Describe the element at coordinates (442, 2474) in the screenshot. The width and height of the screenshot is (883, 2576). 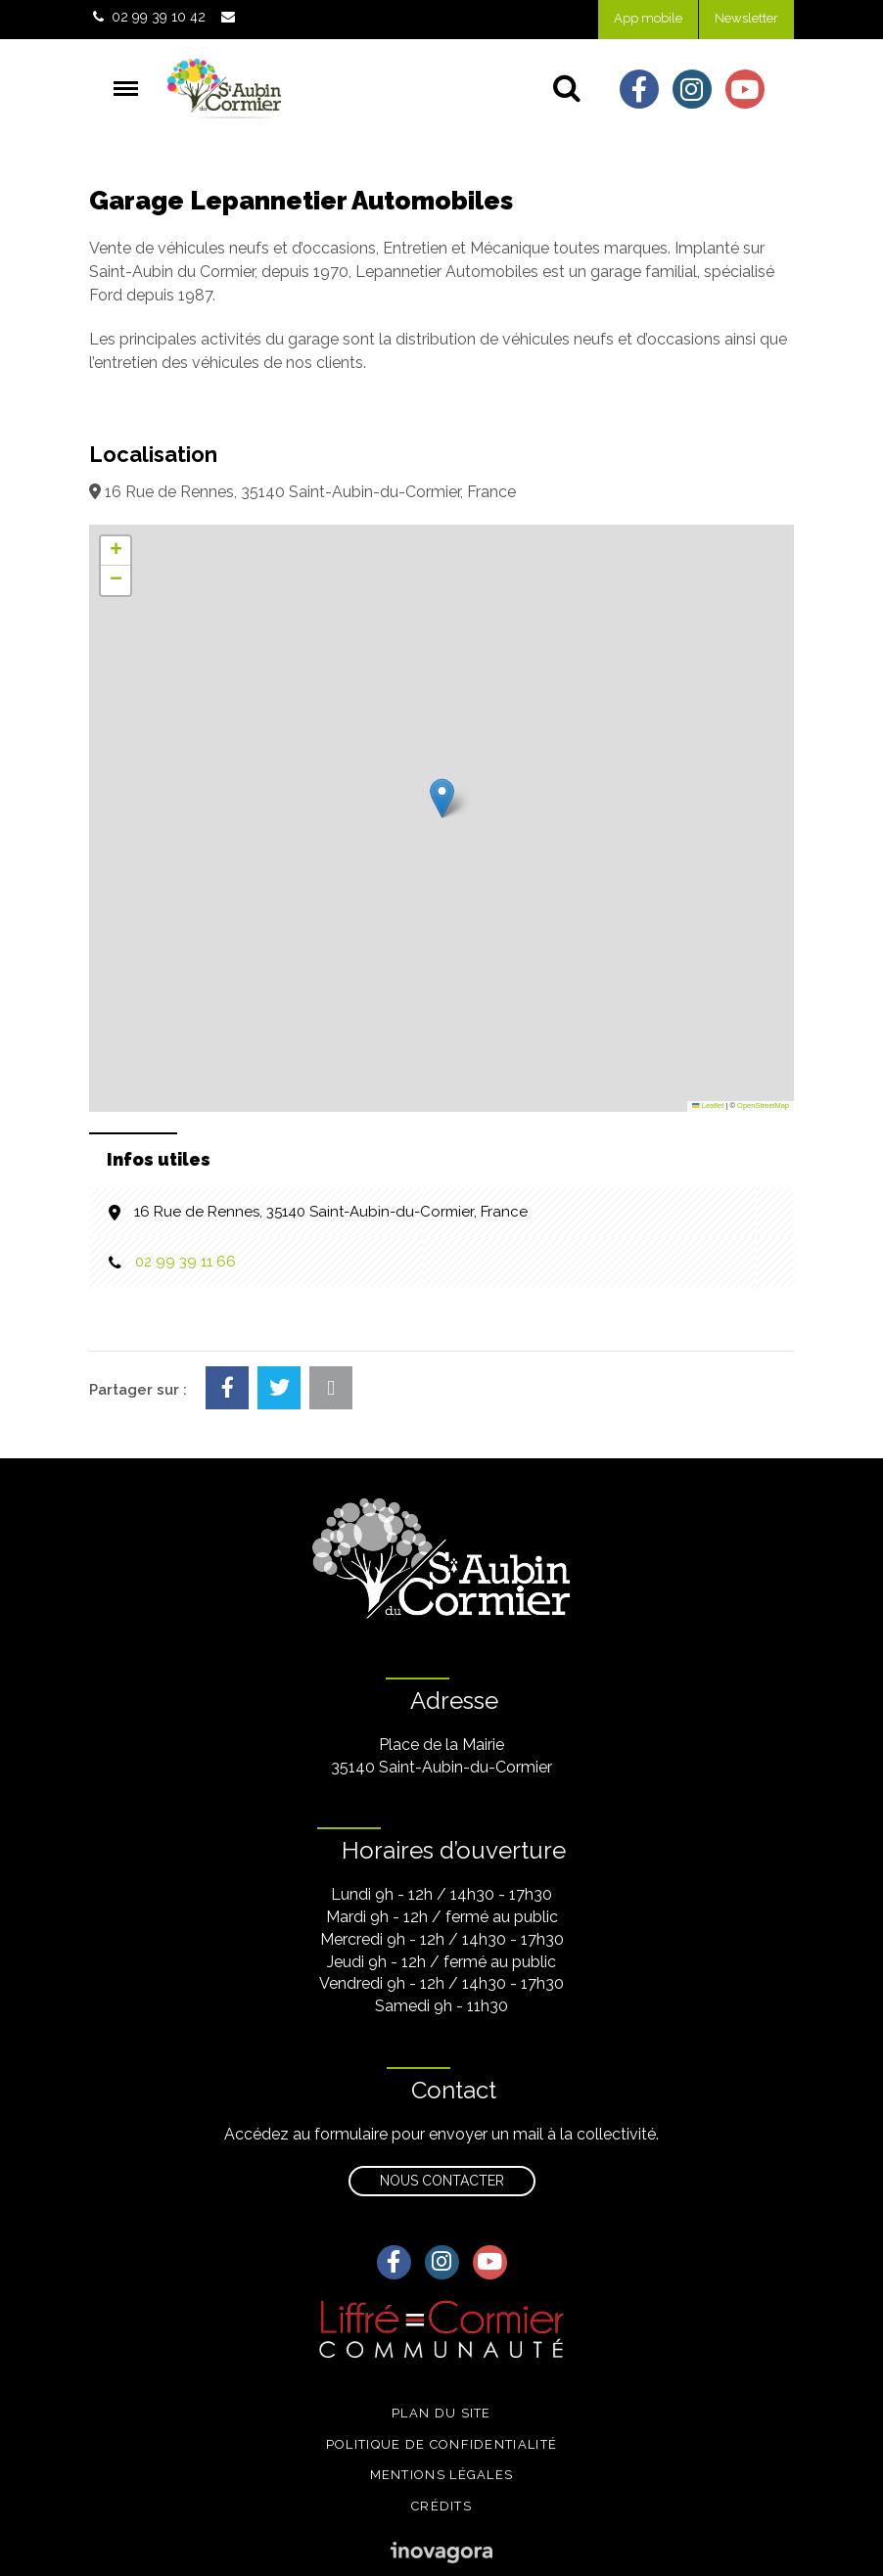
I see `Mentions légales` at that location.